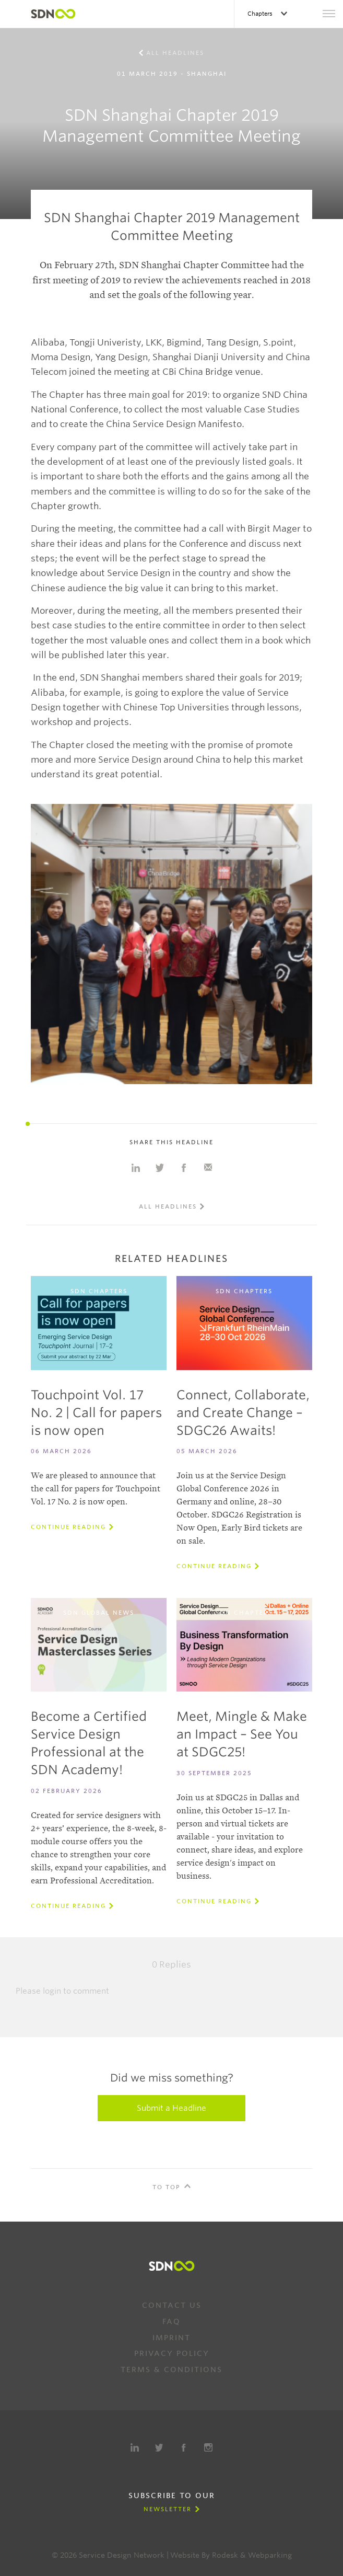 The width and height of the screenshot is (343, 2576). I want to click on All Headlines, so click(175, 52).